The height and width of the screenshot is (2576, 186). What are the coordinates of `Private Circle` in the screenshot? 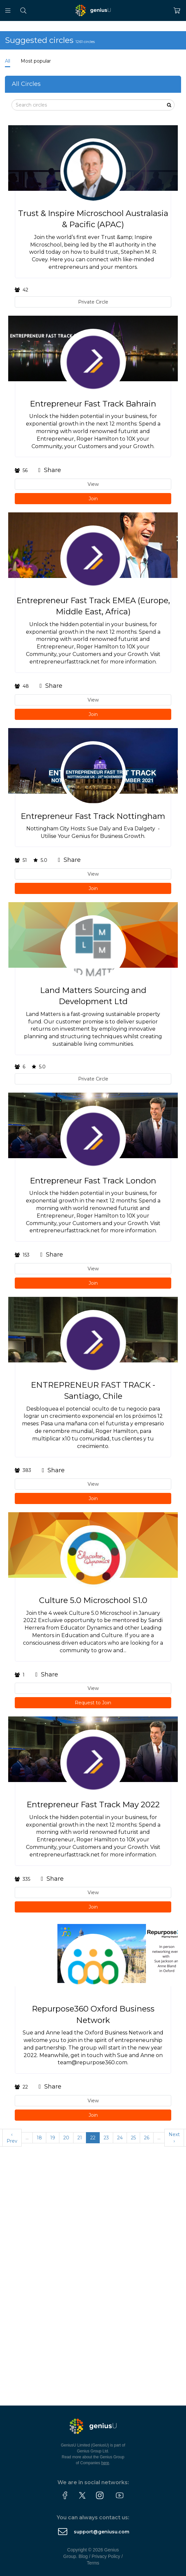 It's located at (93, 302).